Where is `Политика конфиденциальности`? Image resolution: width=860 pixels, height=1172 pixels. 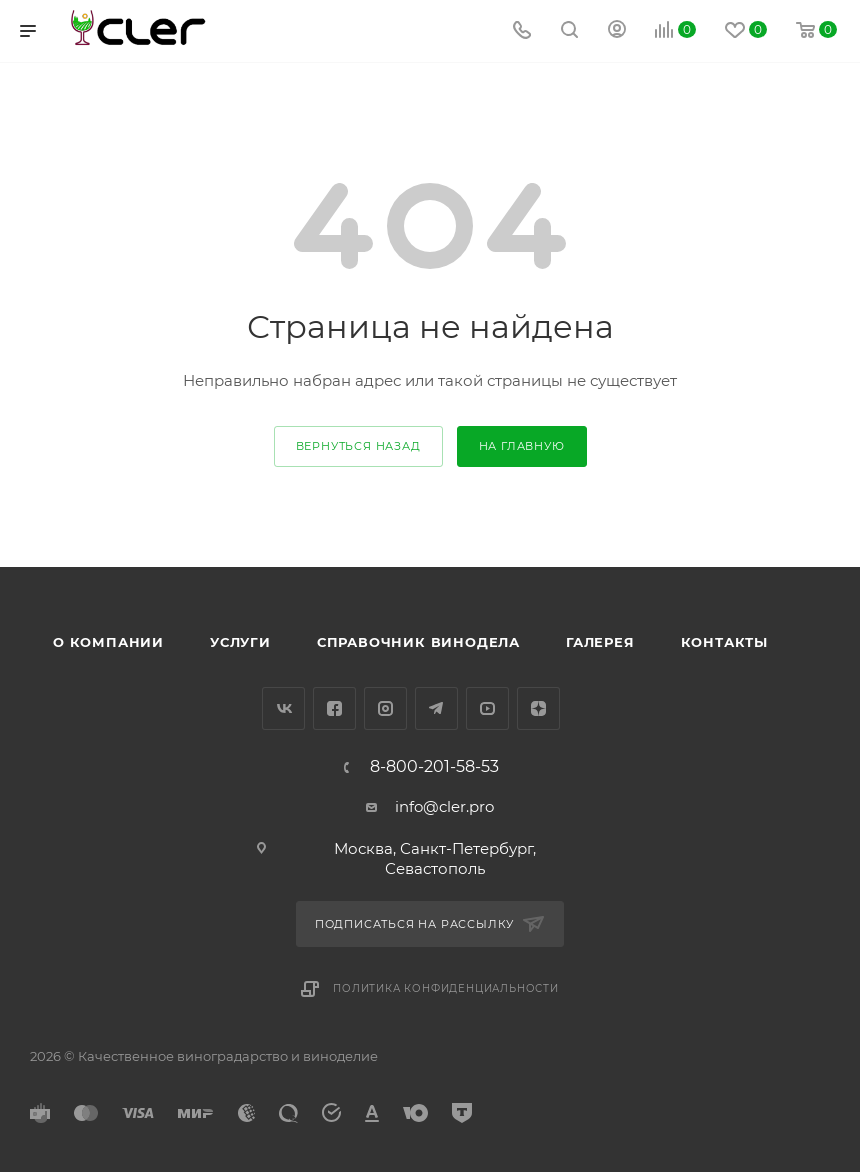
Политика конфиденциальности is located at coordinates (446, 988).